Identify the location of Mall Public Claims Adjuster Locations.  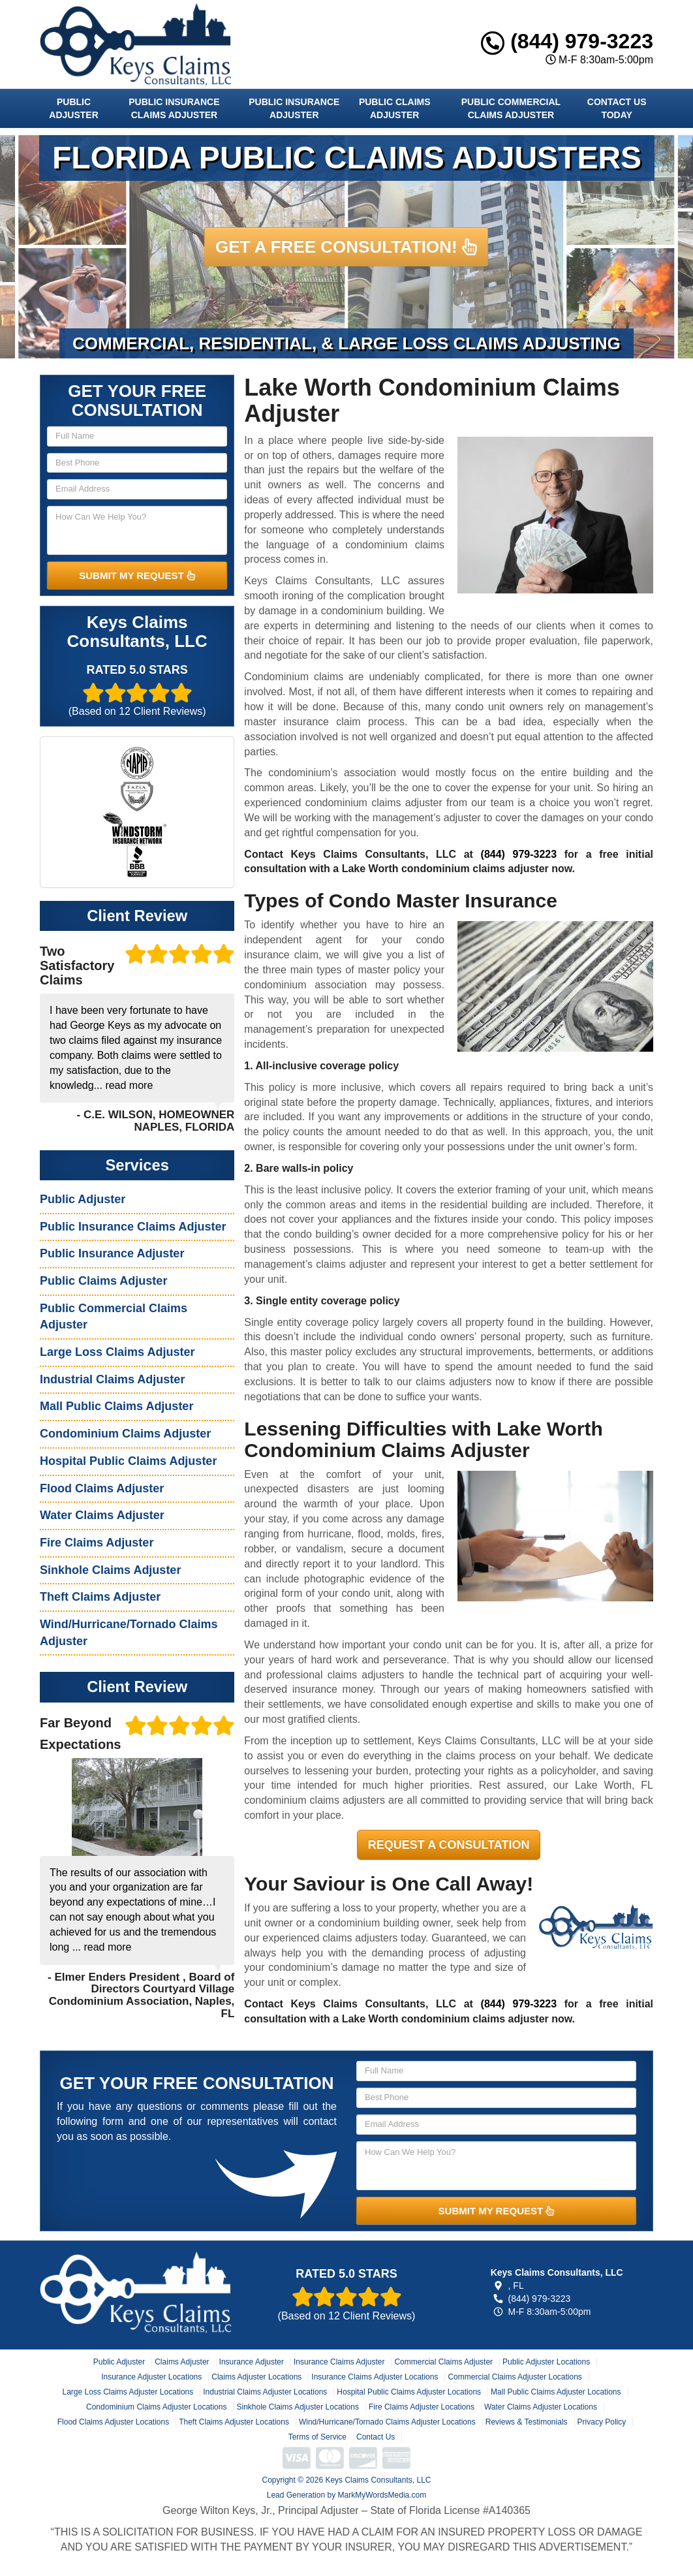
(556, 2391).